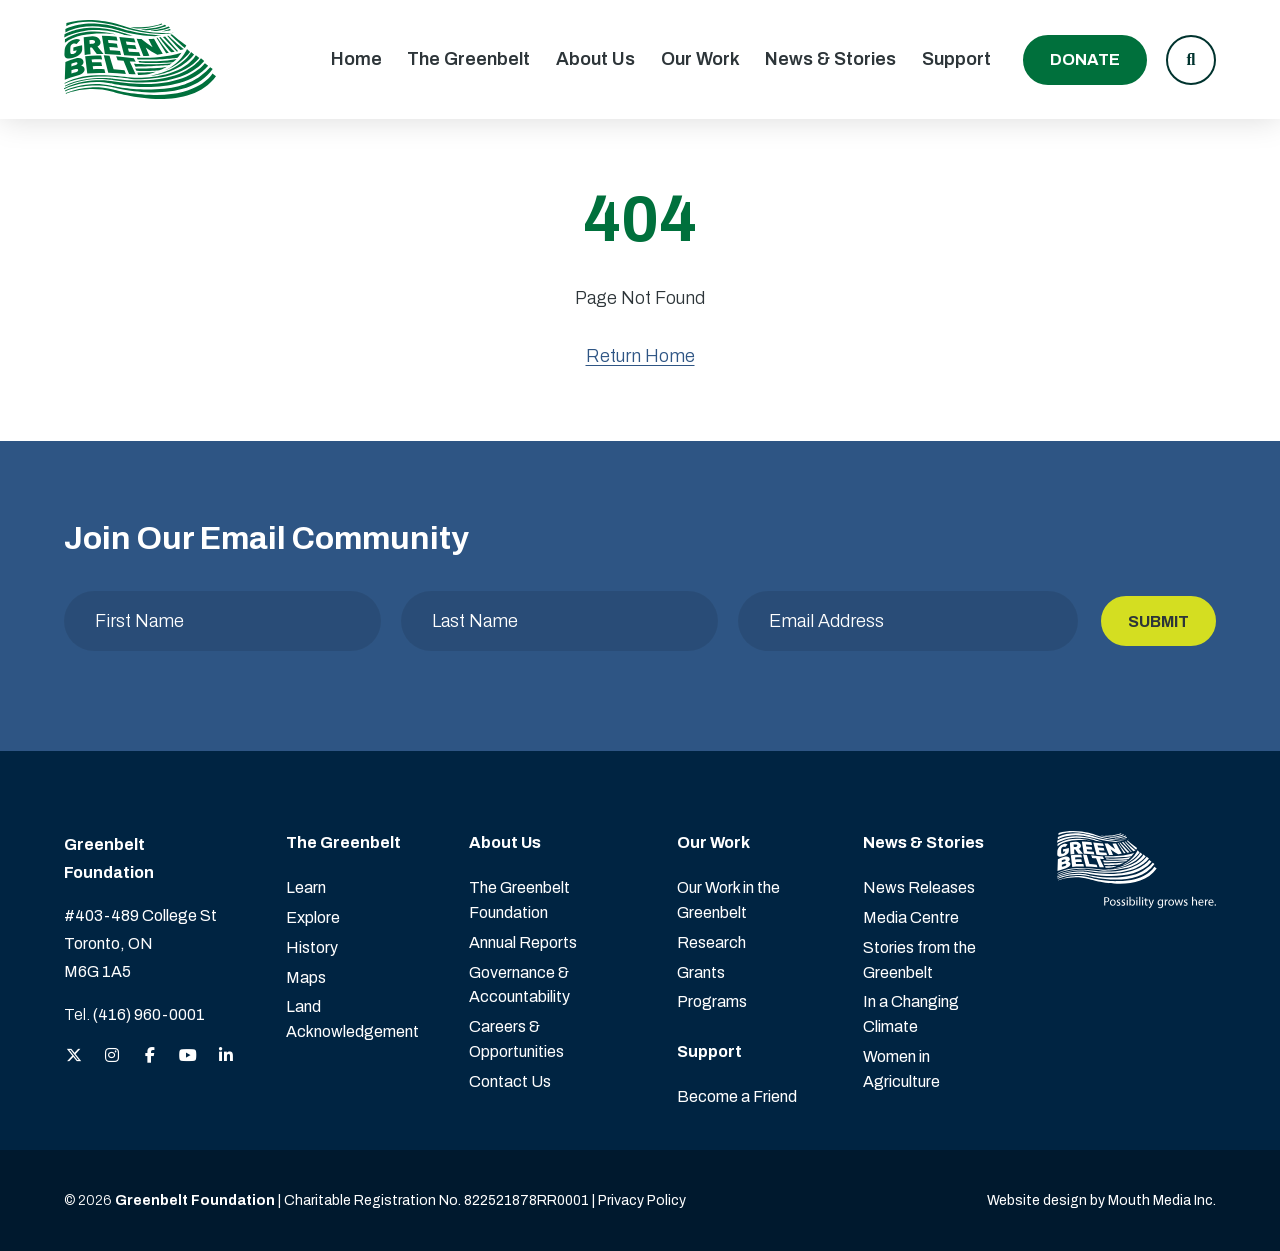  Describe the element at coordinates (306, 887) in the screenshot. I see `Learn` at that location.